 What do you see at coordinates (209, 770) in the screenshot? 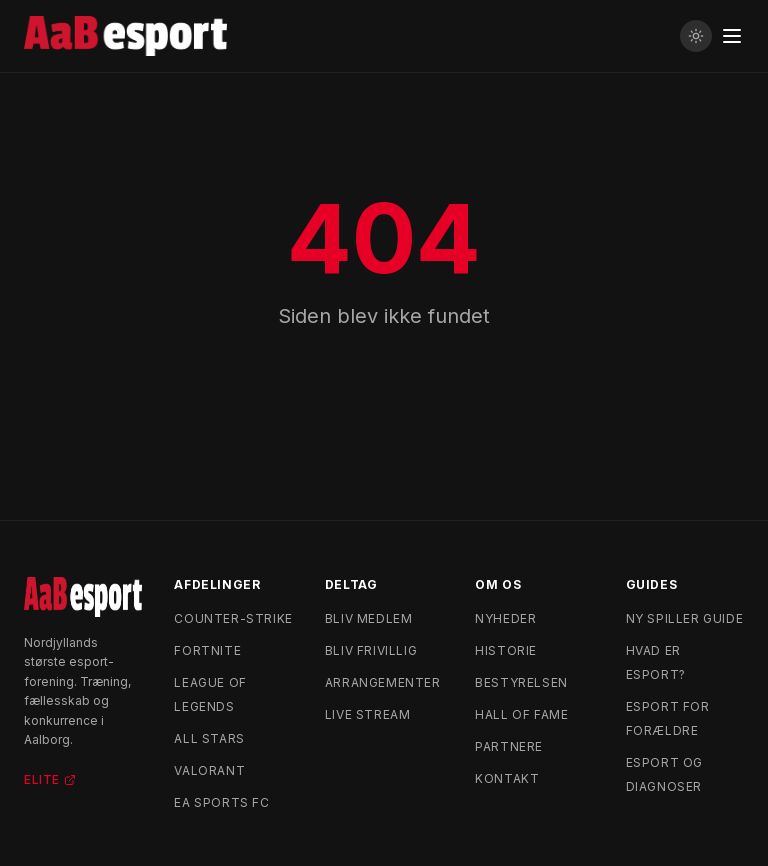
I see `Valorant` at bounding box center [209, 770].